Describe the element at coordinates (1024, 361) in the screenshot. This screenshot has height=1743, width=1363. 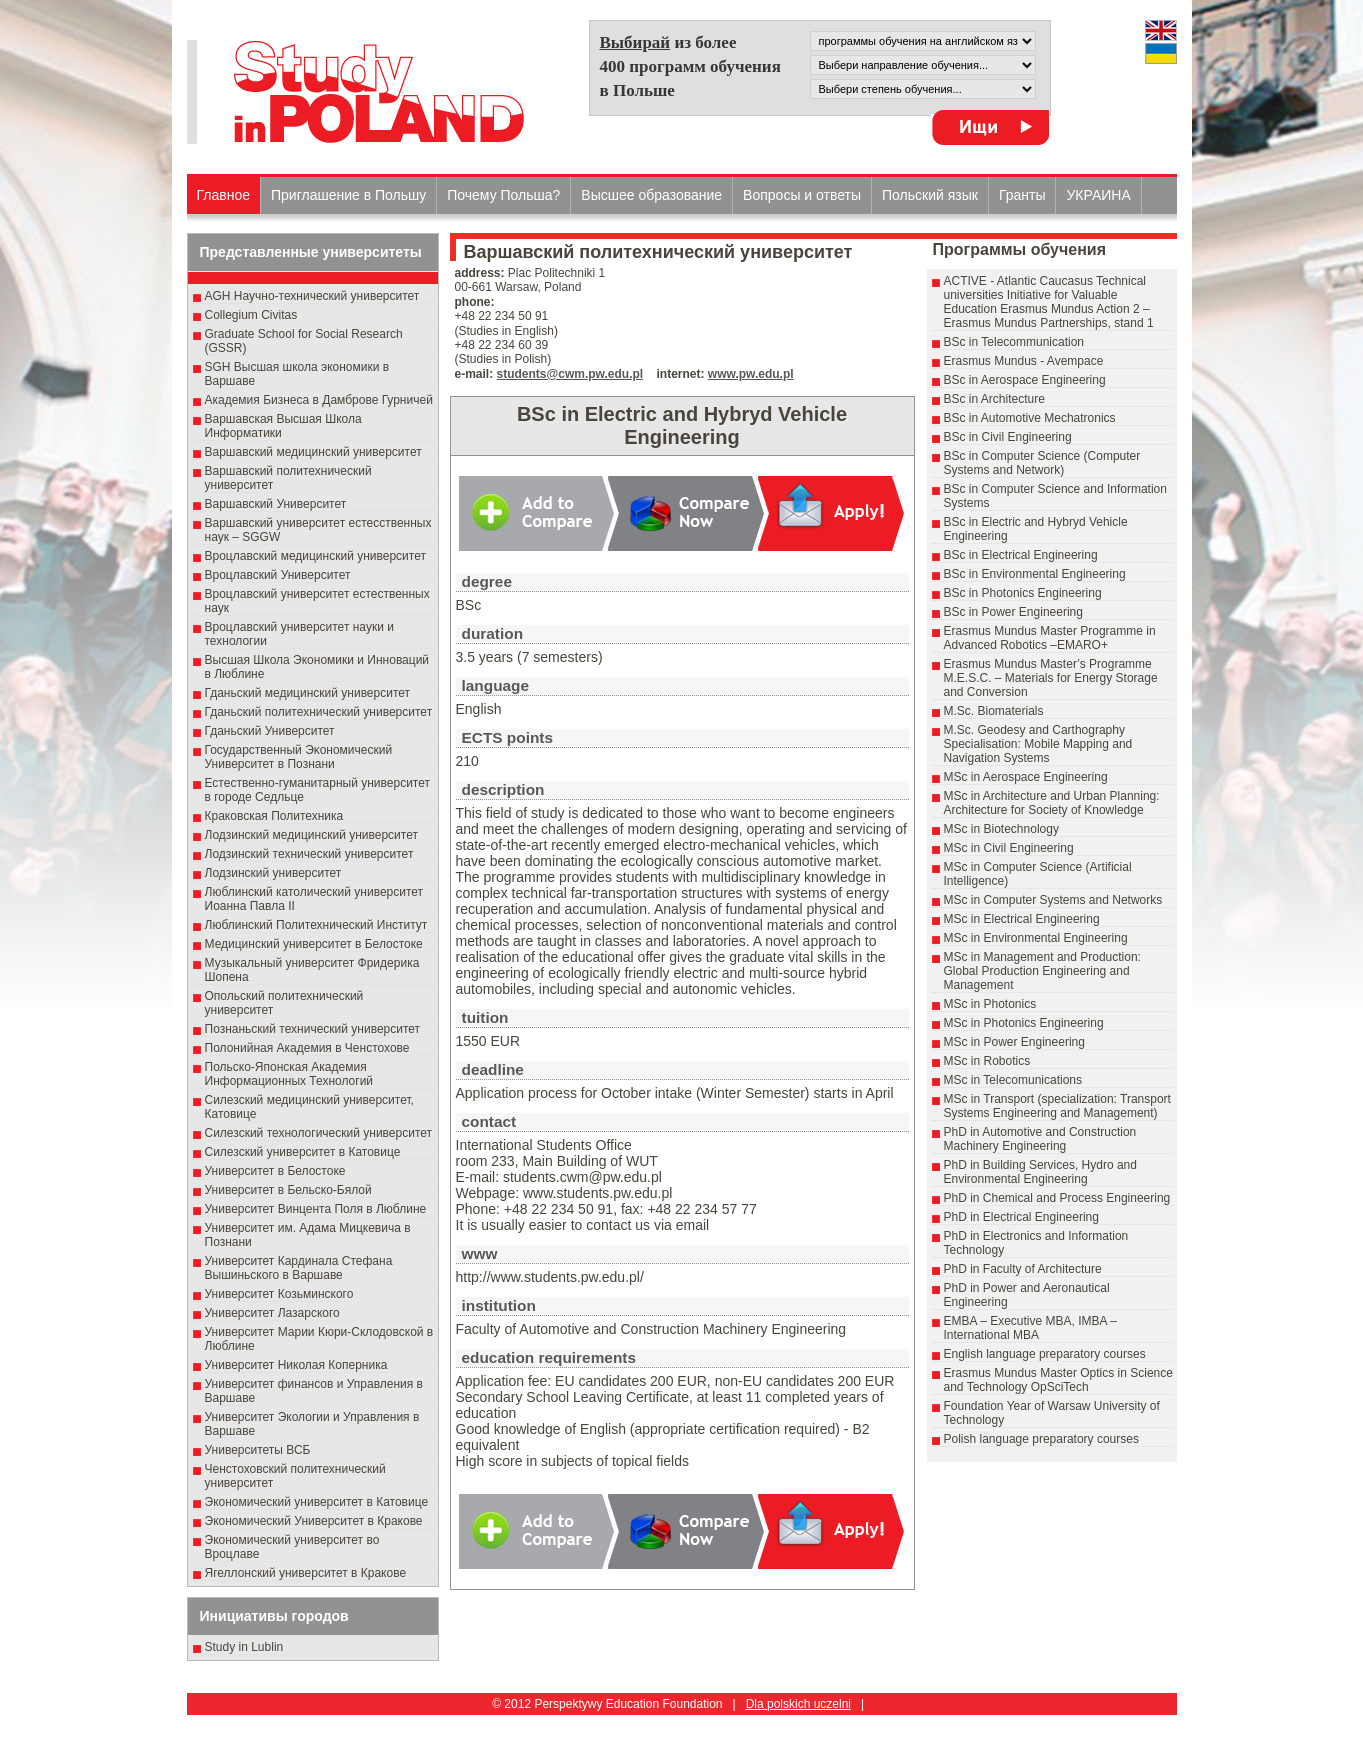
I see `Erasmus Mundus - Avempace` at that location.